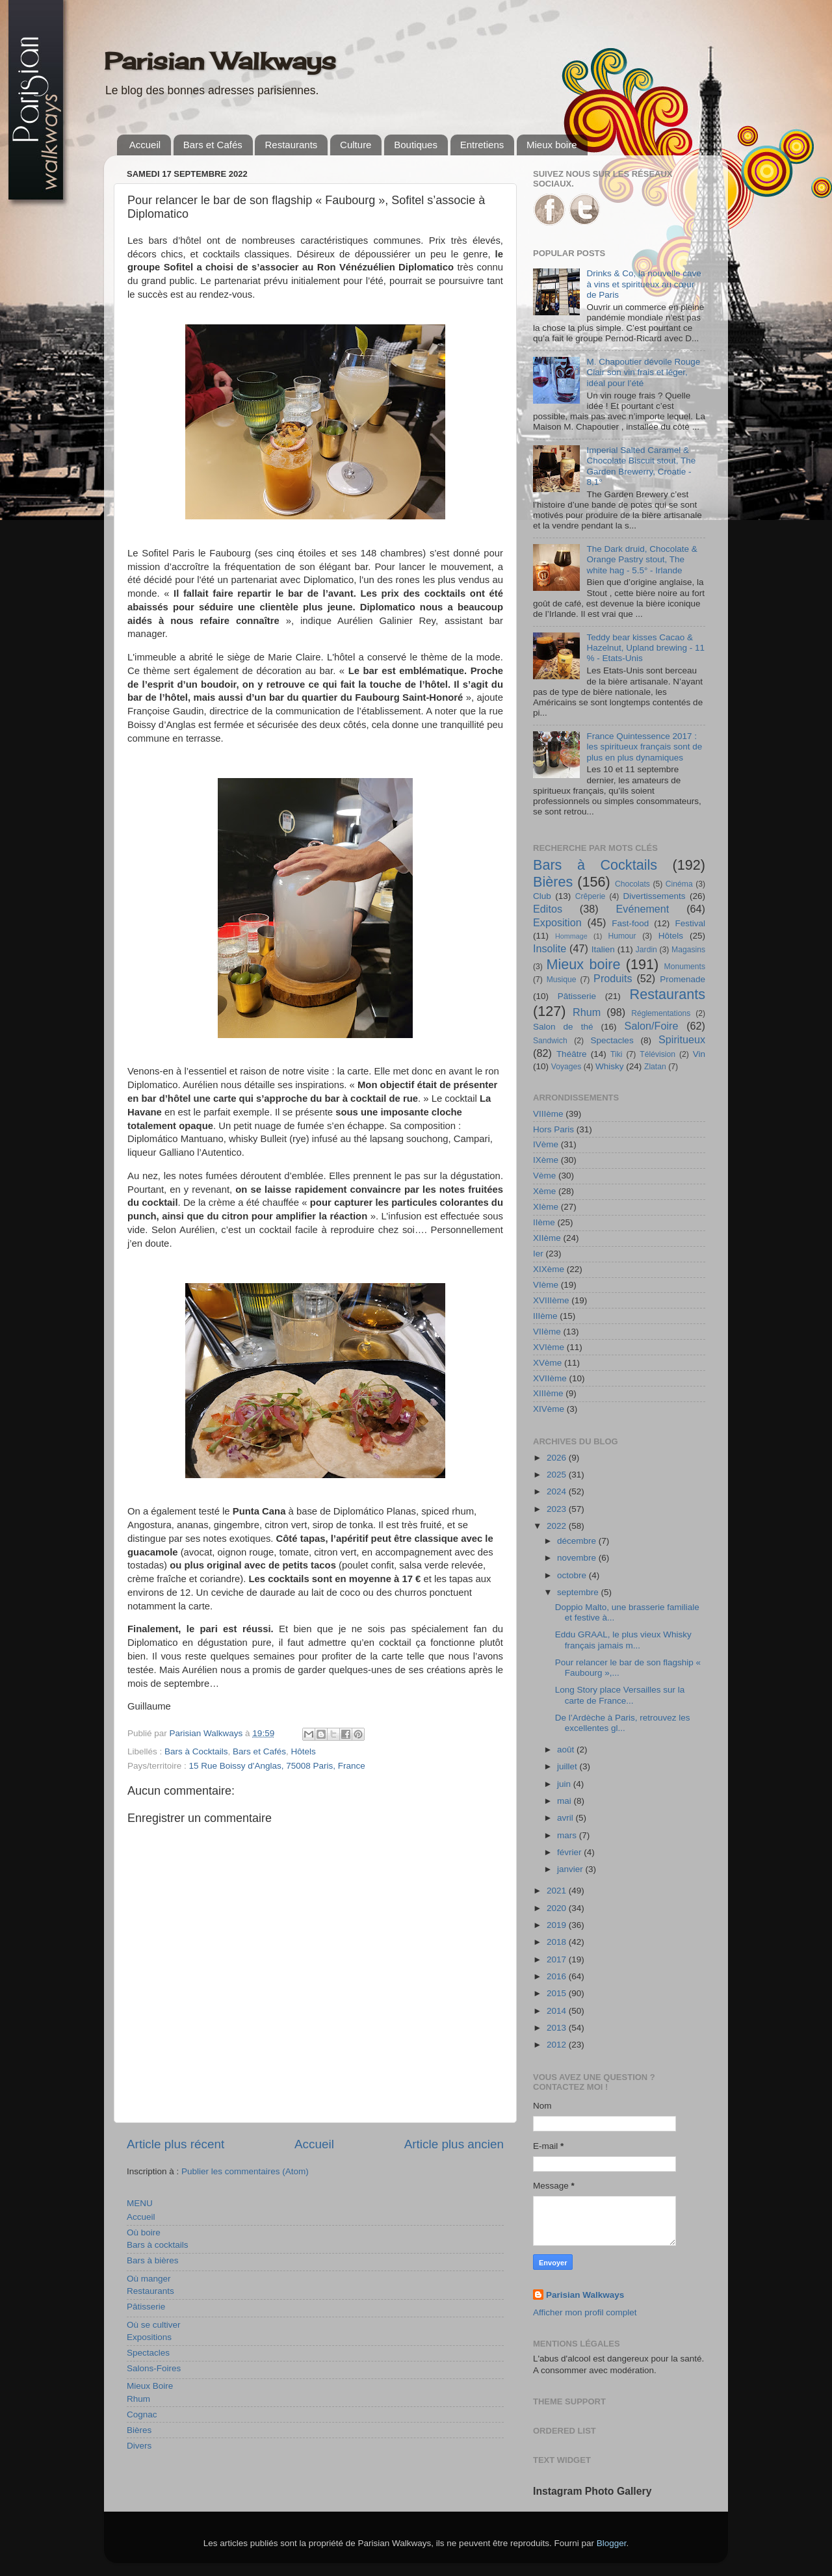 The image size is (832, 2576). I want to click on Cinéma, so click(679, 884).